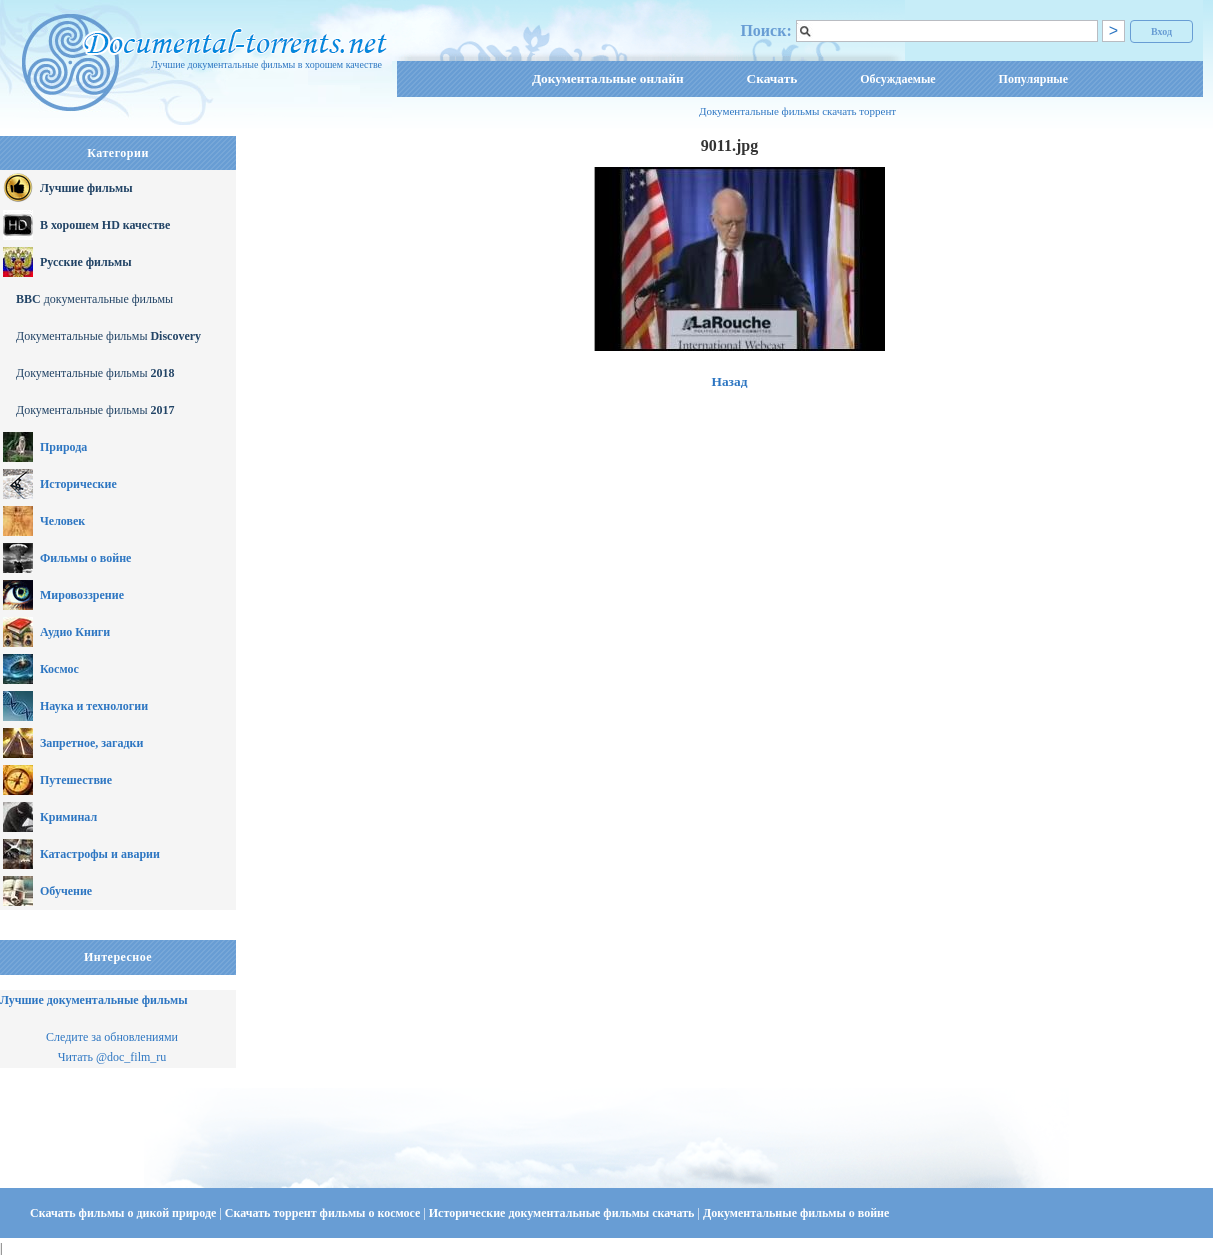  What do you see at coordinates (59, 669) in the screenshot?
I see `Космос` at bounding box center [59, 669].